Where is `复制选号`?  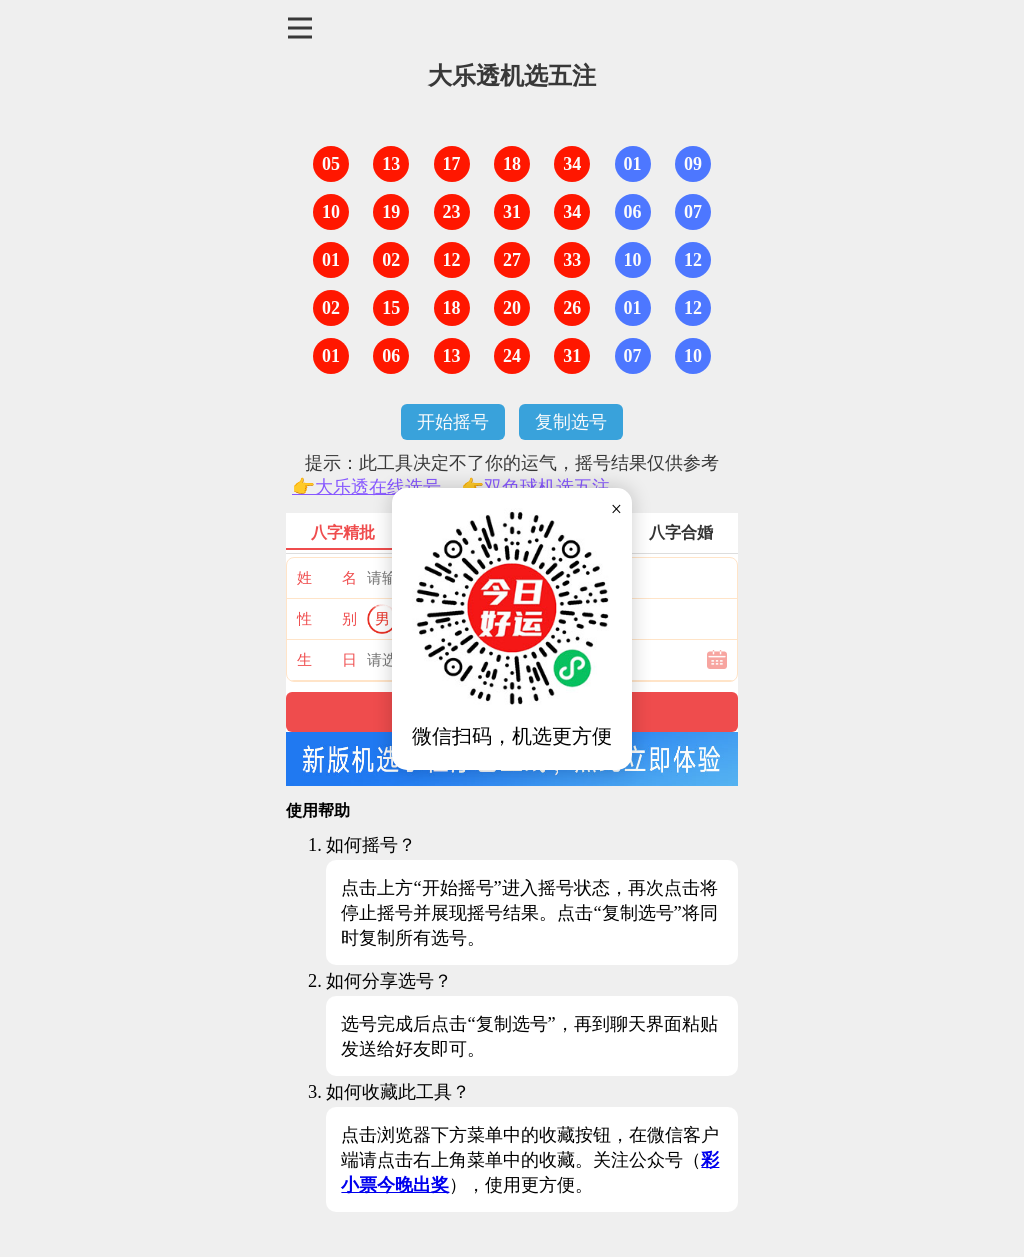
复制选号 is located at coordinates (571, 421).